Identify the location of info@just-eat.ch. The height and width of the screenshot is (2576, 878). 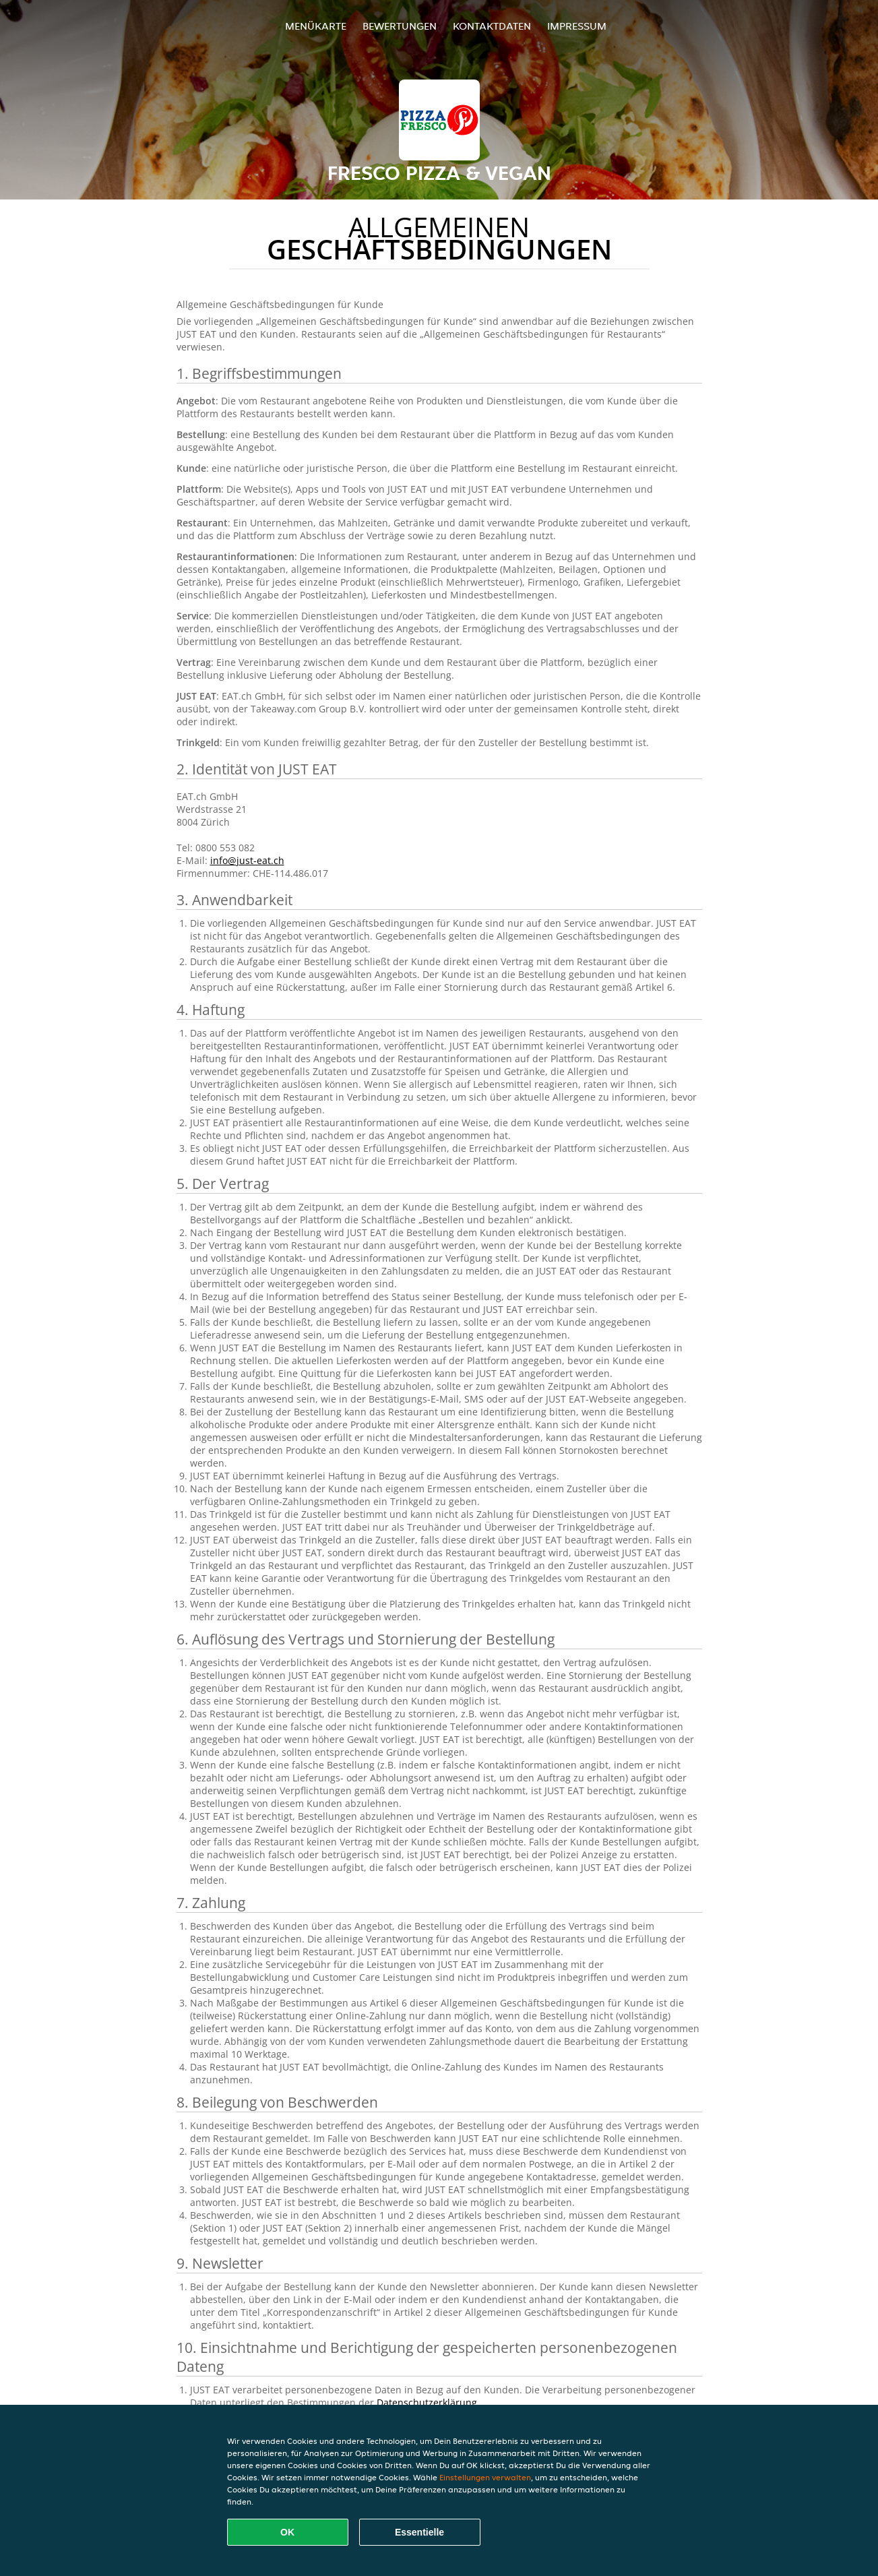
(247, 860).